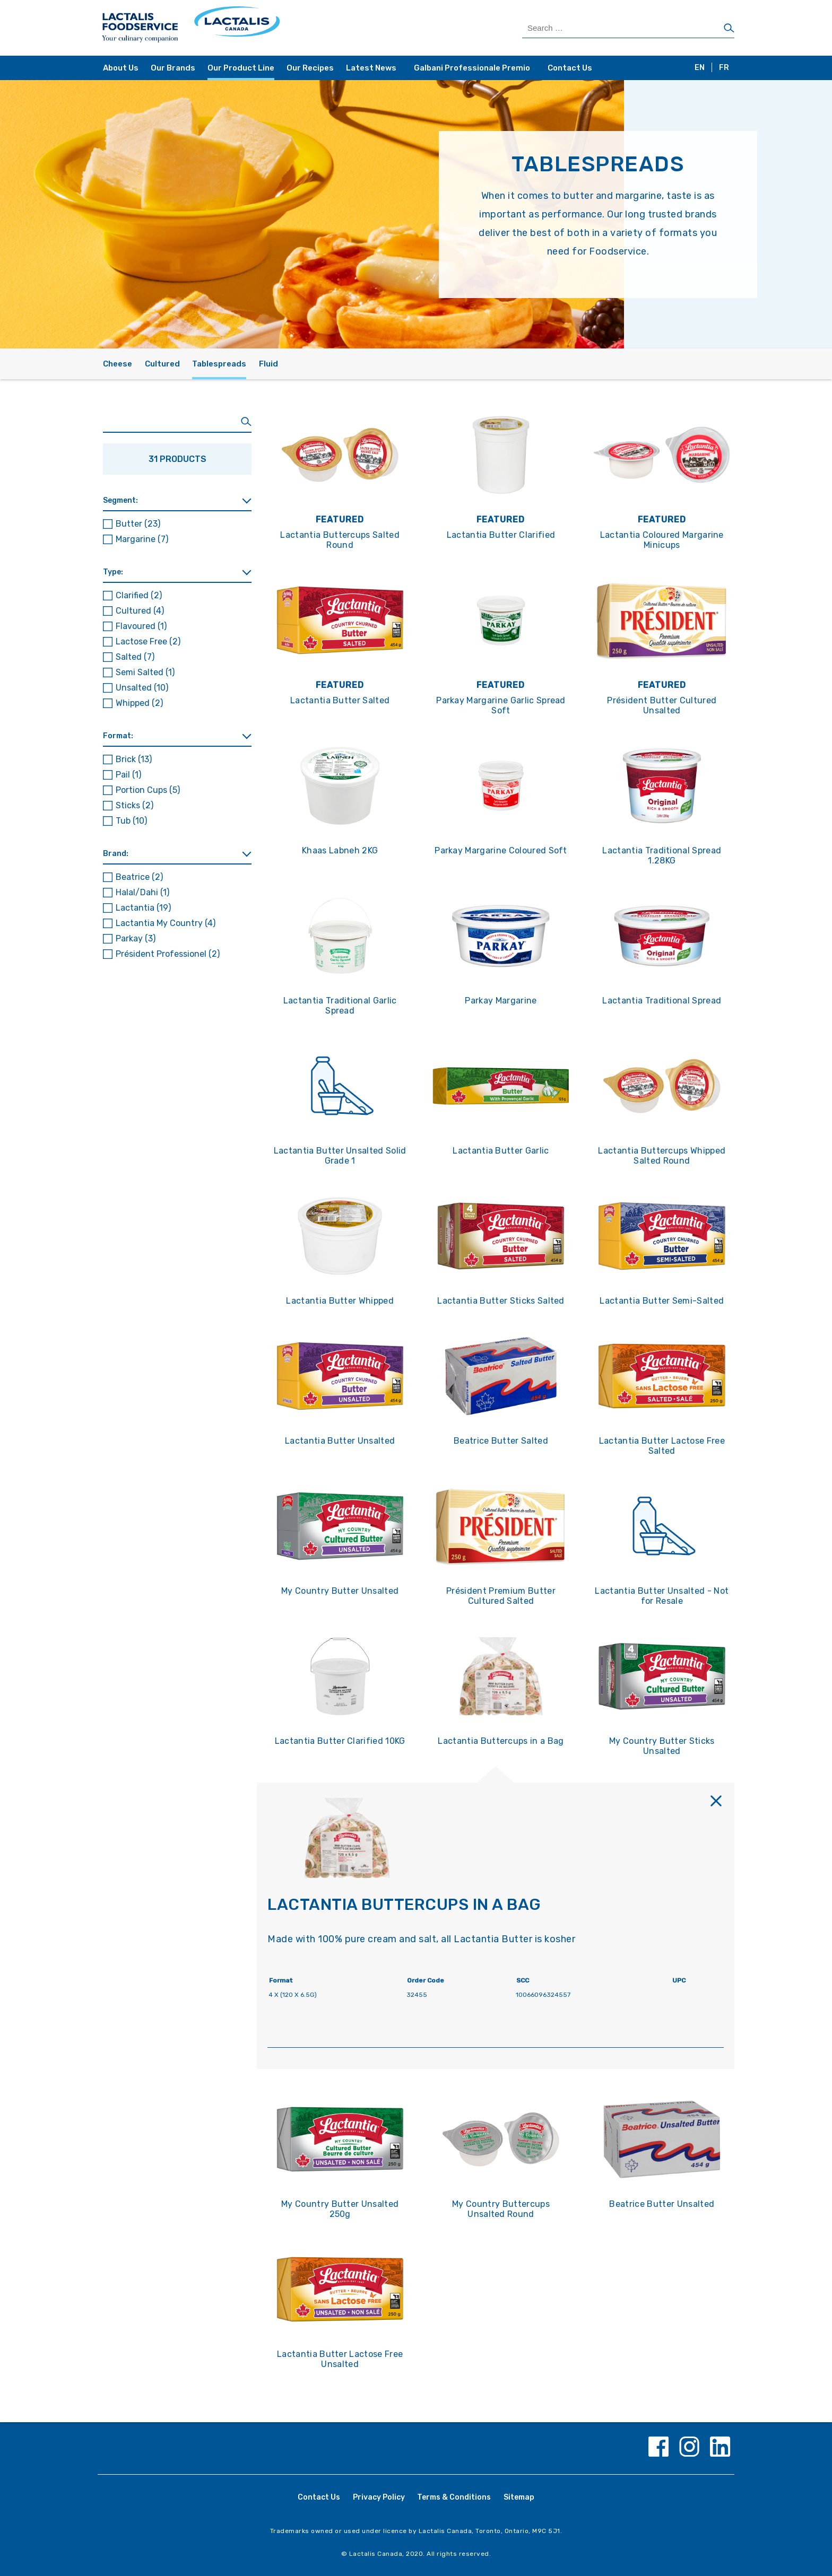  Describe the element at coordinates (570, 68) in the screenshot. I see `Contact Us` at that location.